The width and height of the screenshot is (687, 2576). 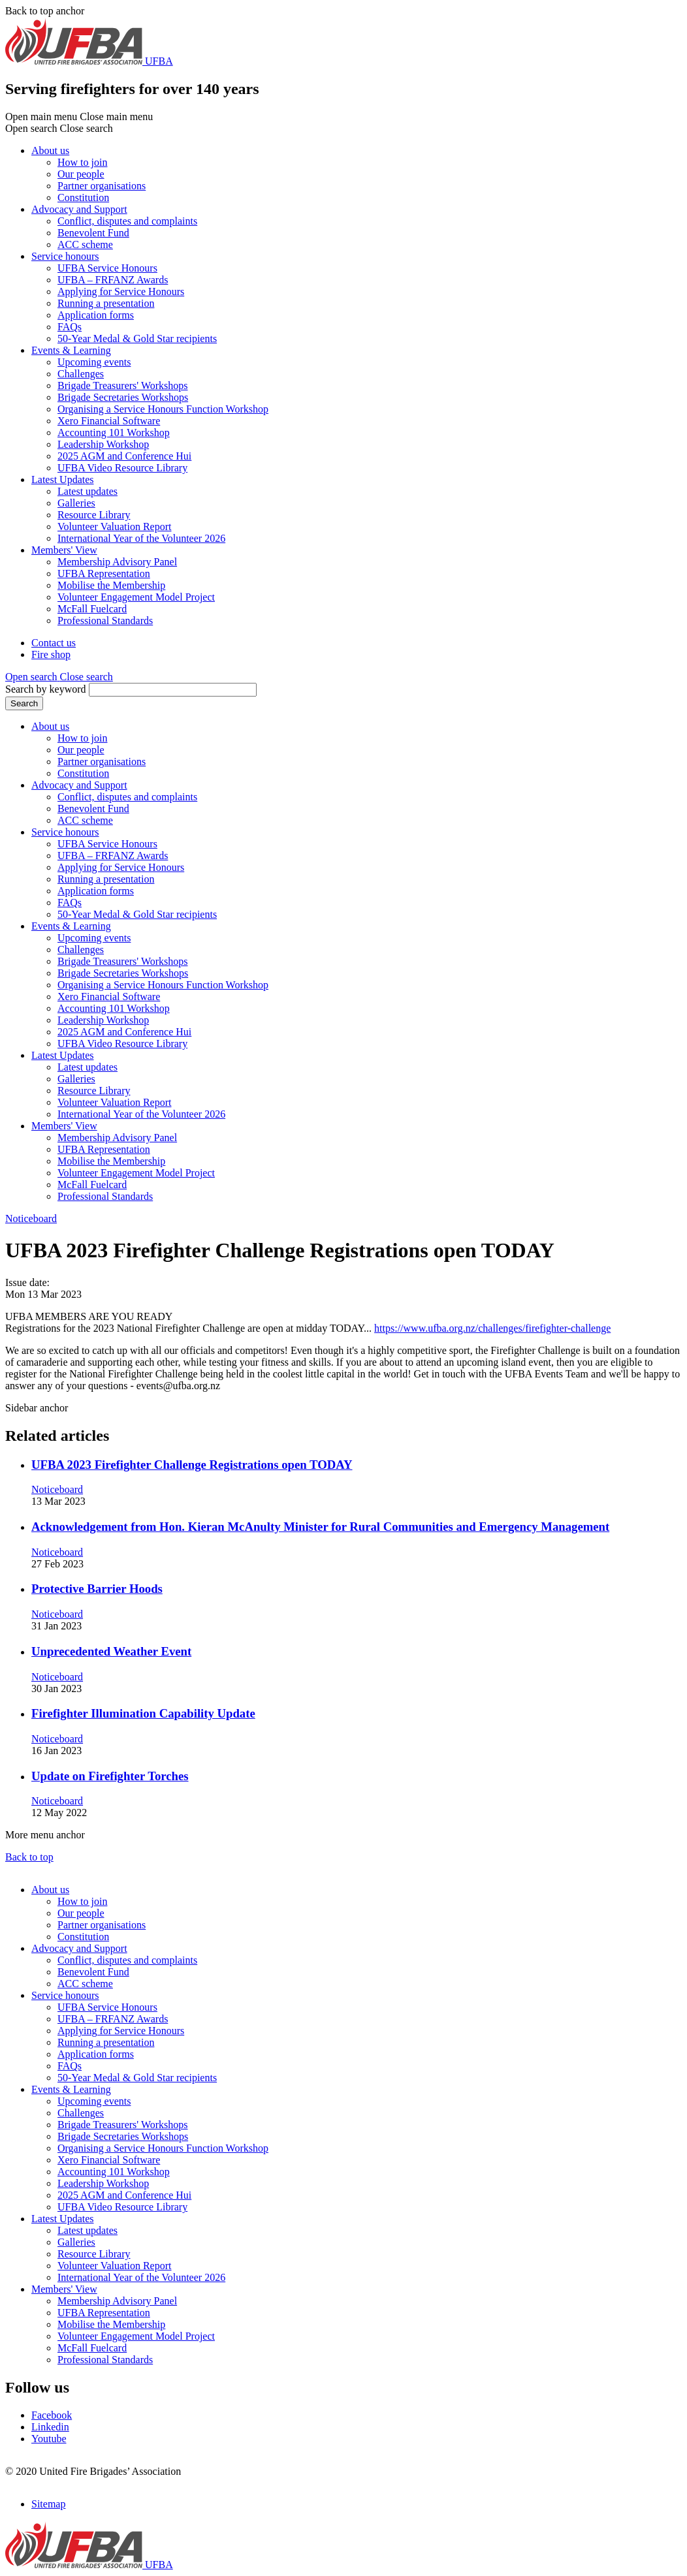 What do you see at coordinates (85, 244) in the screenshot?
I see `ACC scheme` at bounding box center [85, 244].